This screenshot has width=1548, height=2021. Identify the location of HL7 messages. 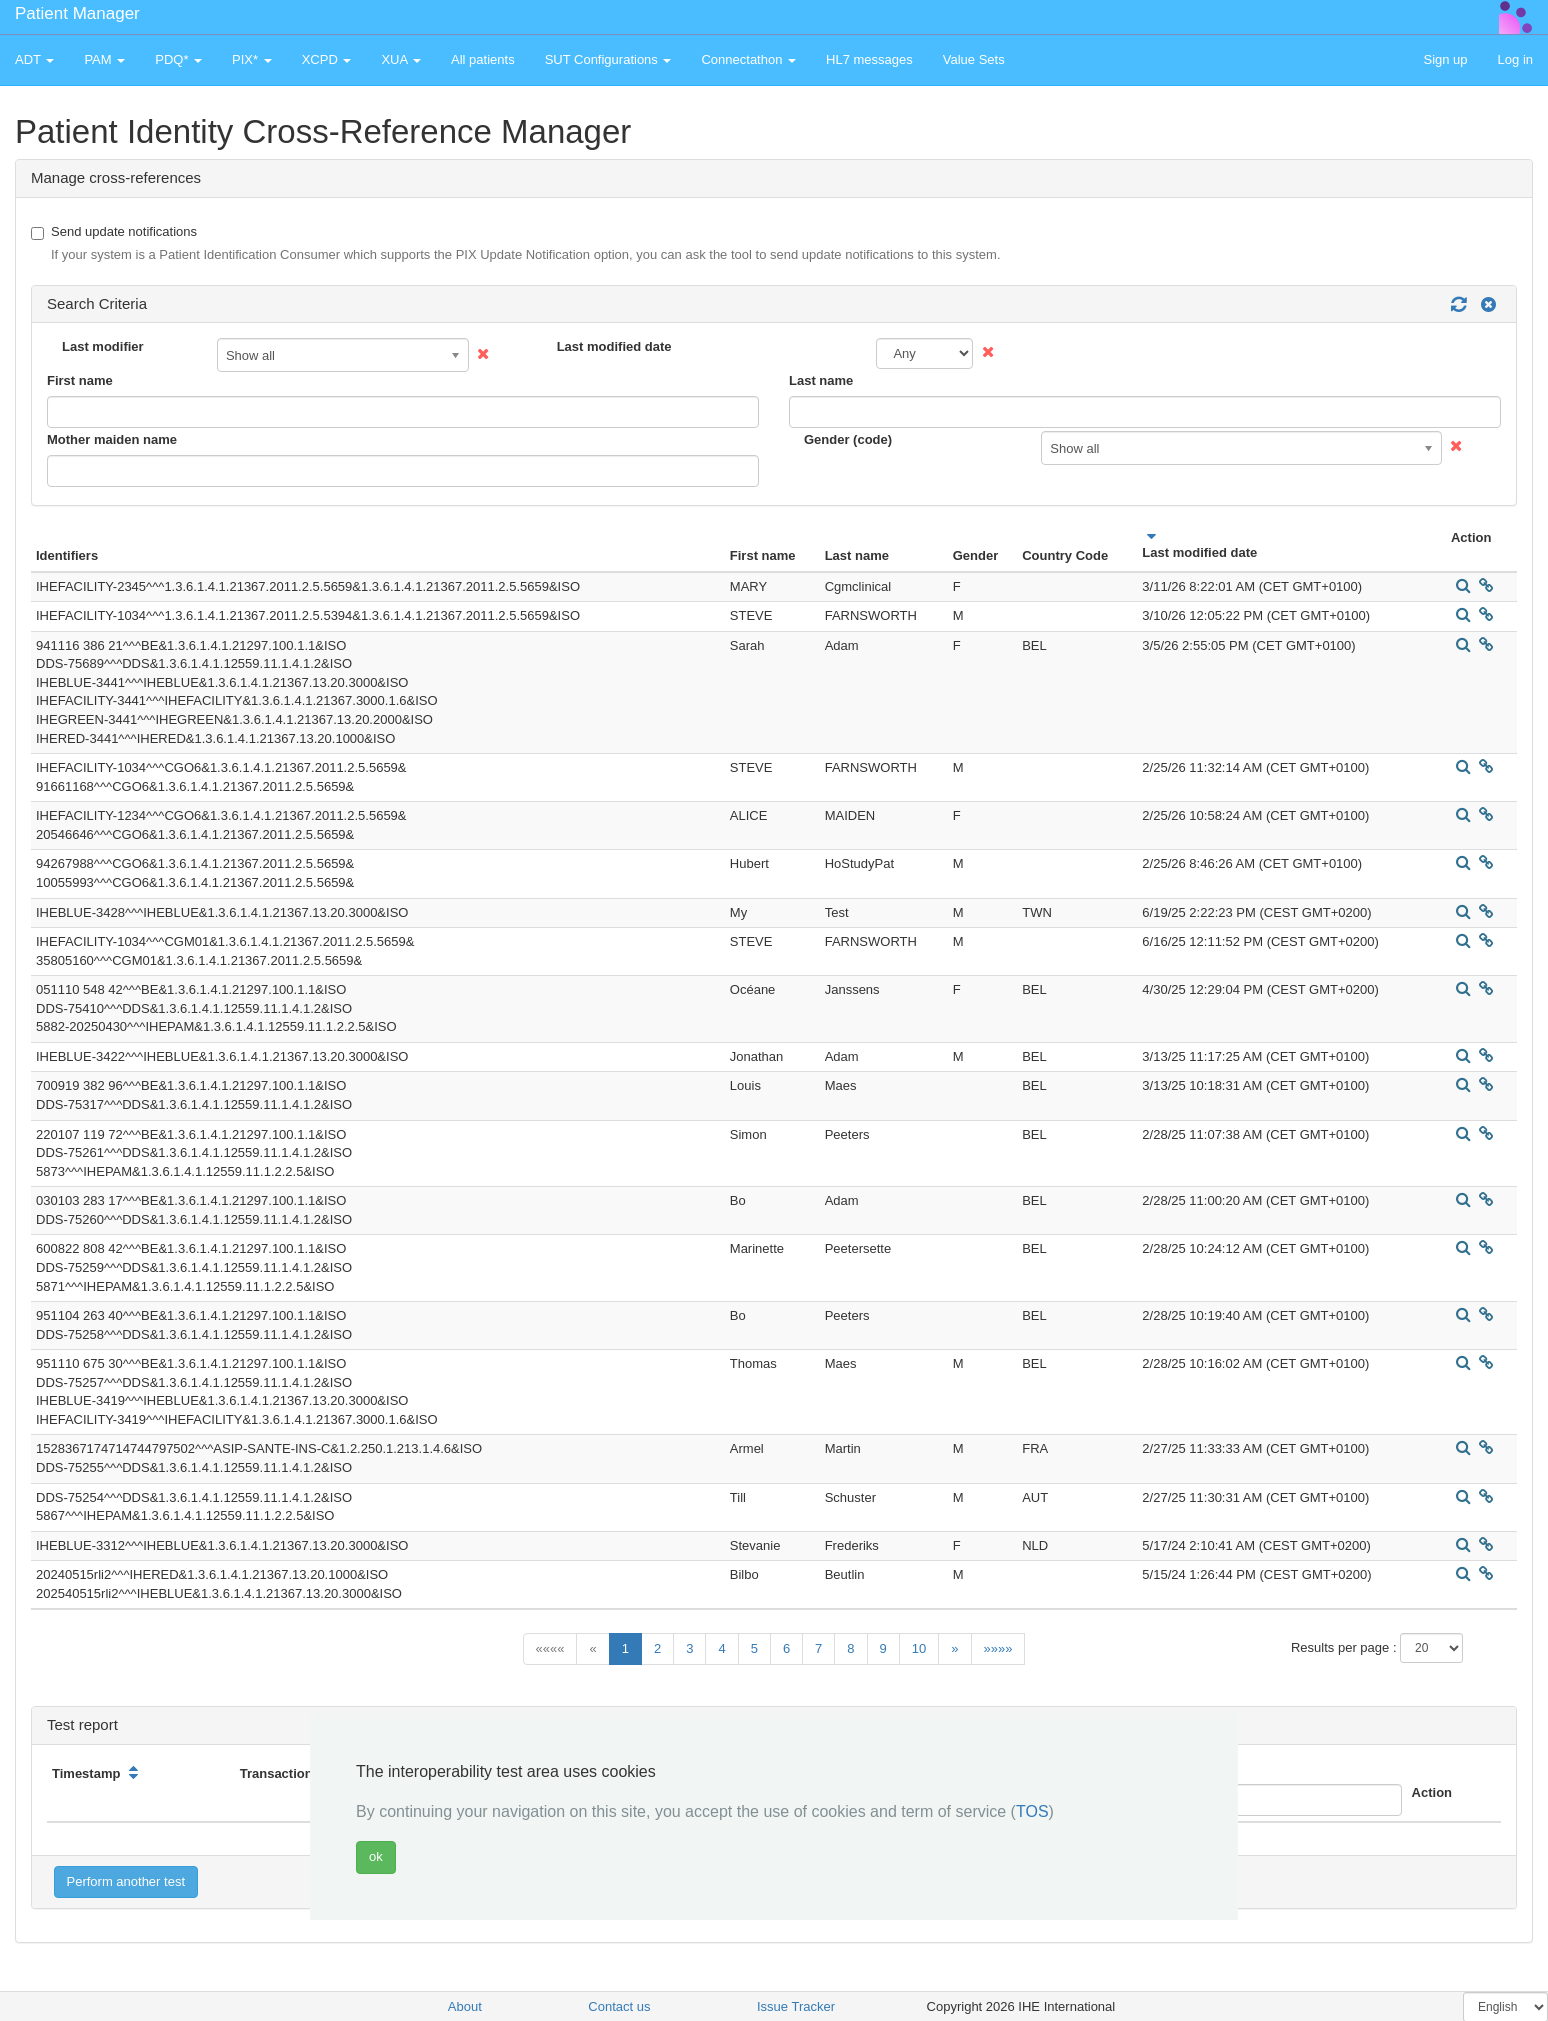
(869, 59).